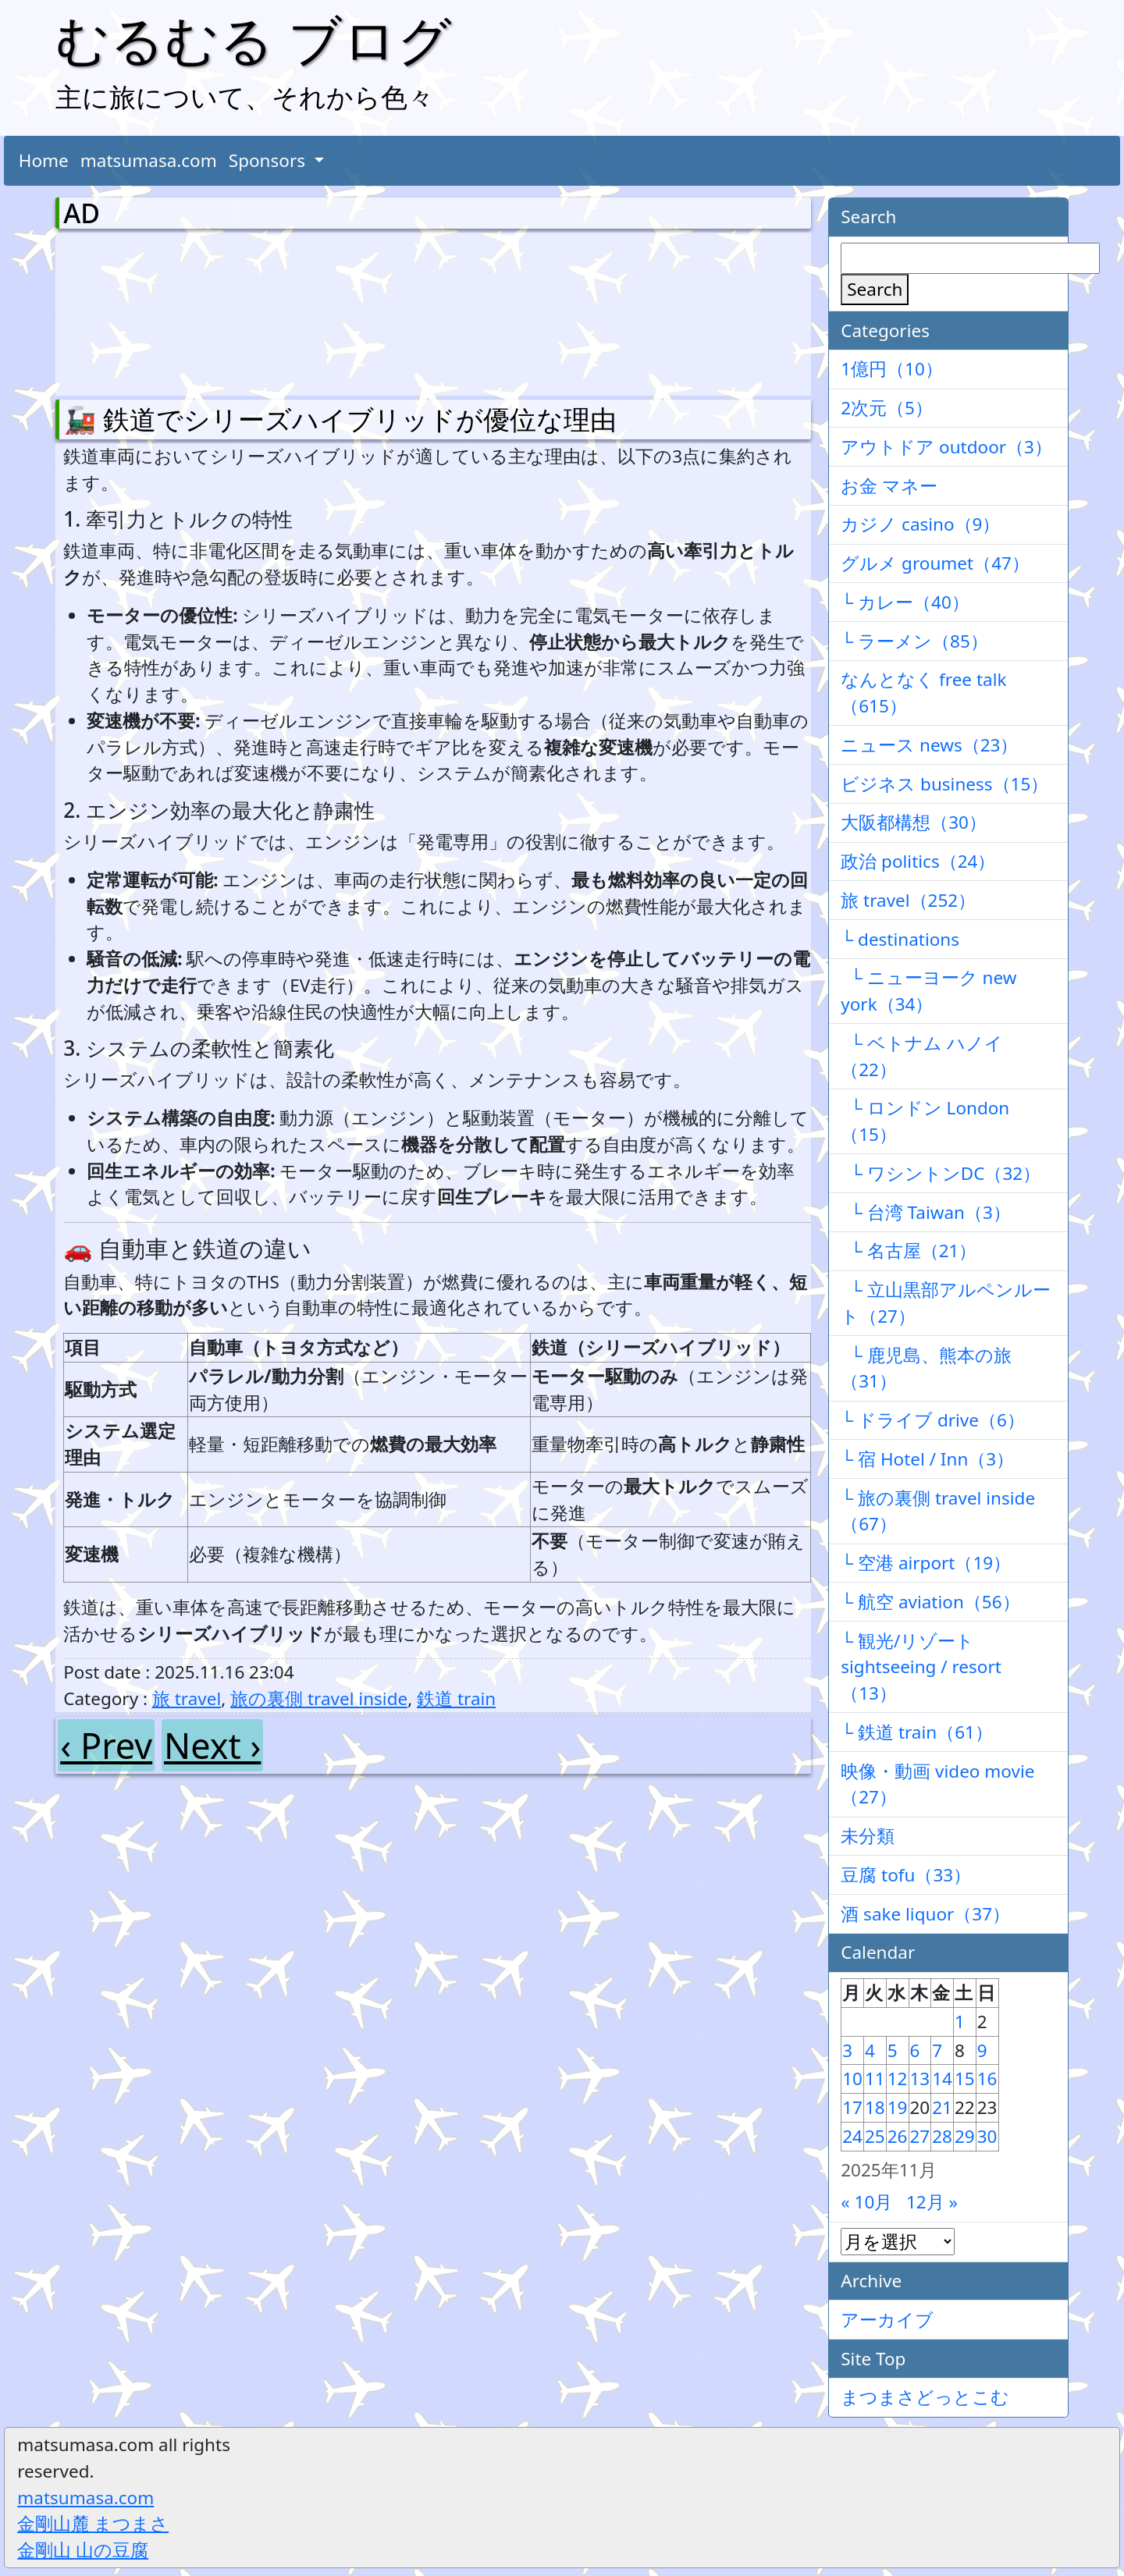 The height and width of the screenshot is (2576, 1124). Describe the element at coordinates (942, 2136) in the screenshot. I see `28 [2025年11月28日 に投稿を公開]` at that location.